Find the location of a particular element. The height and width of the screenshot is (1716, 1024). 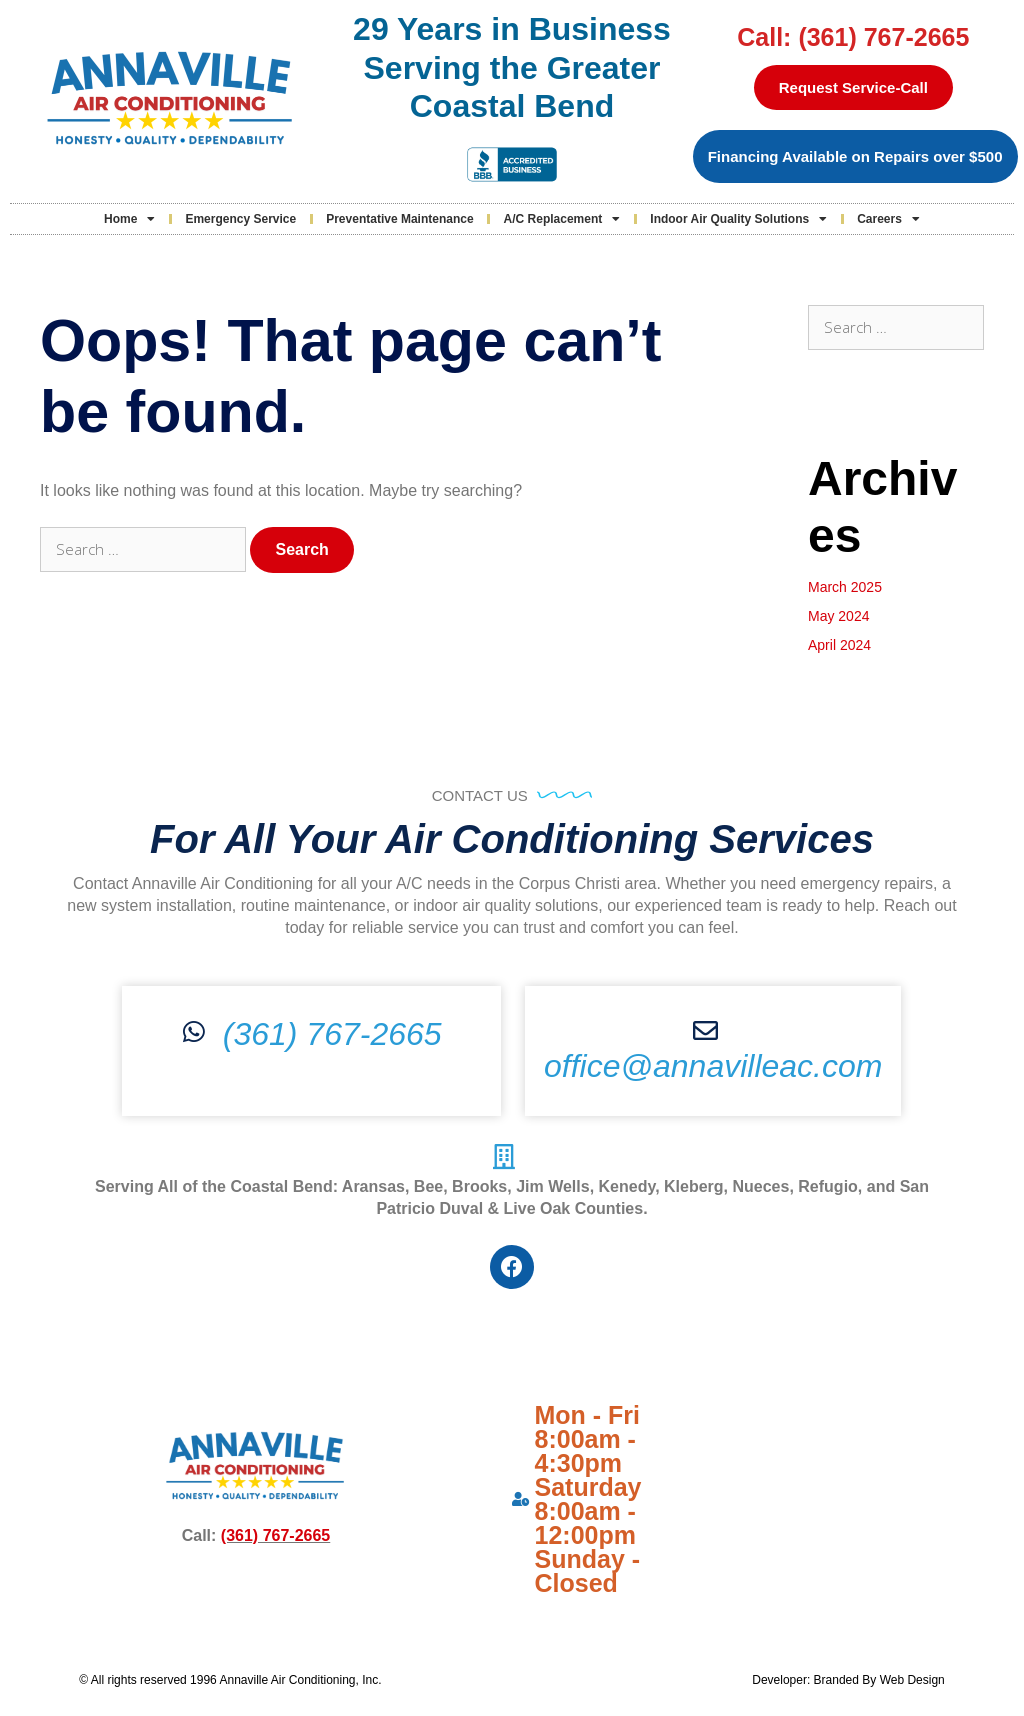

A/C Replacement is located at coordinates (562, 219).